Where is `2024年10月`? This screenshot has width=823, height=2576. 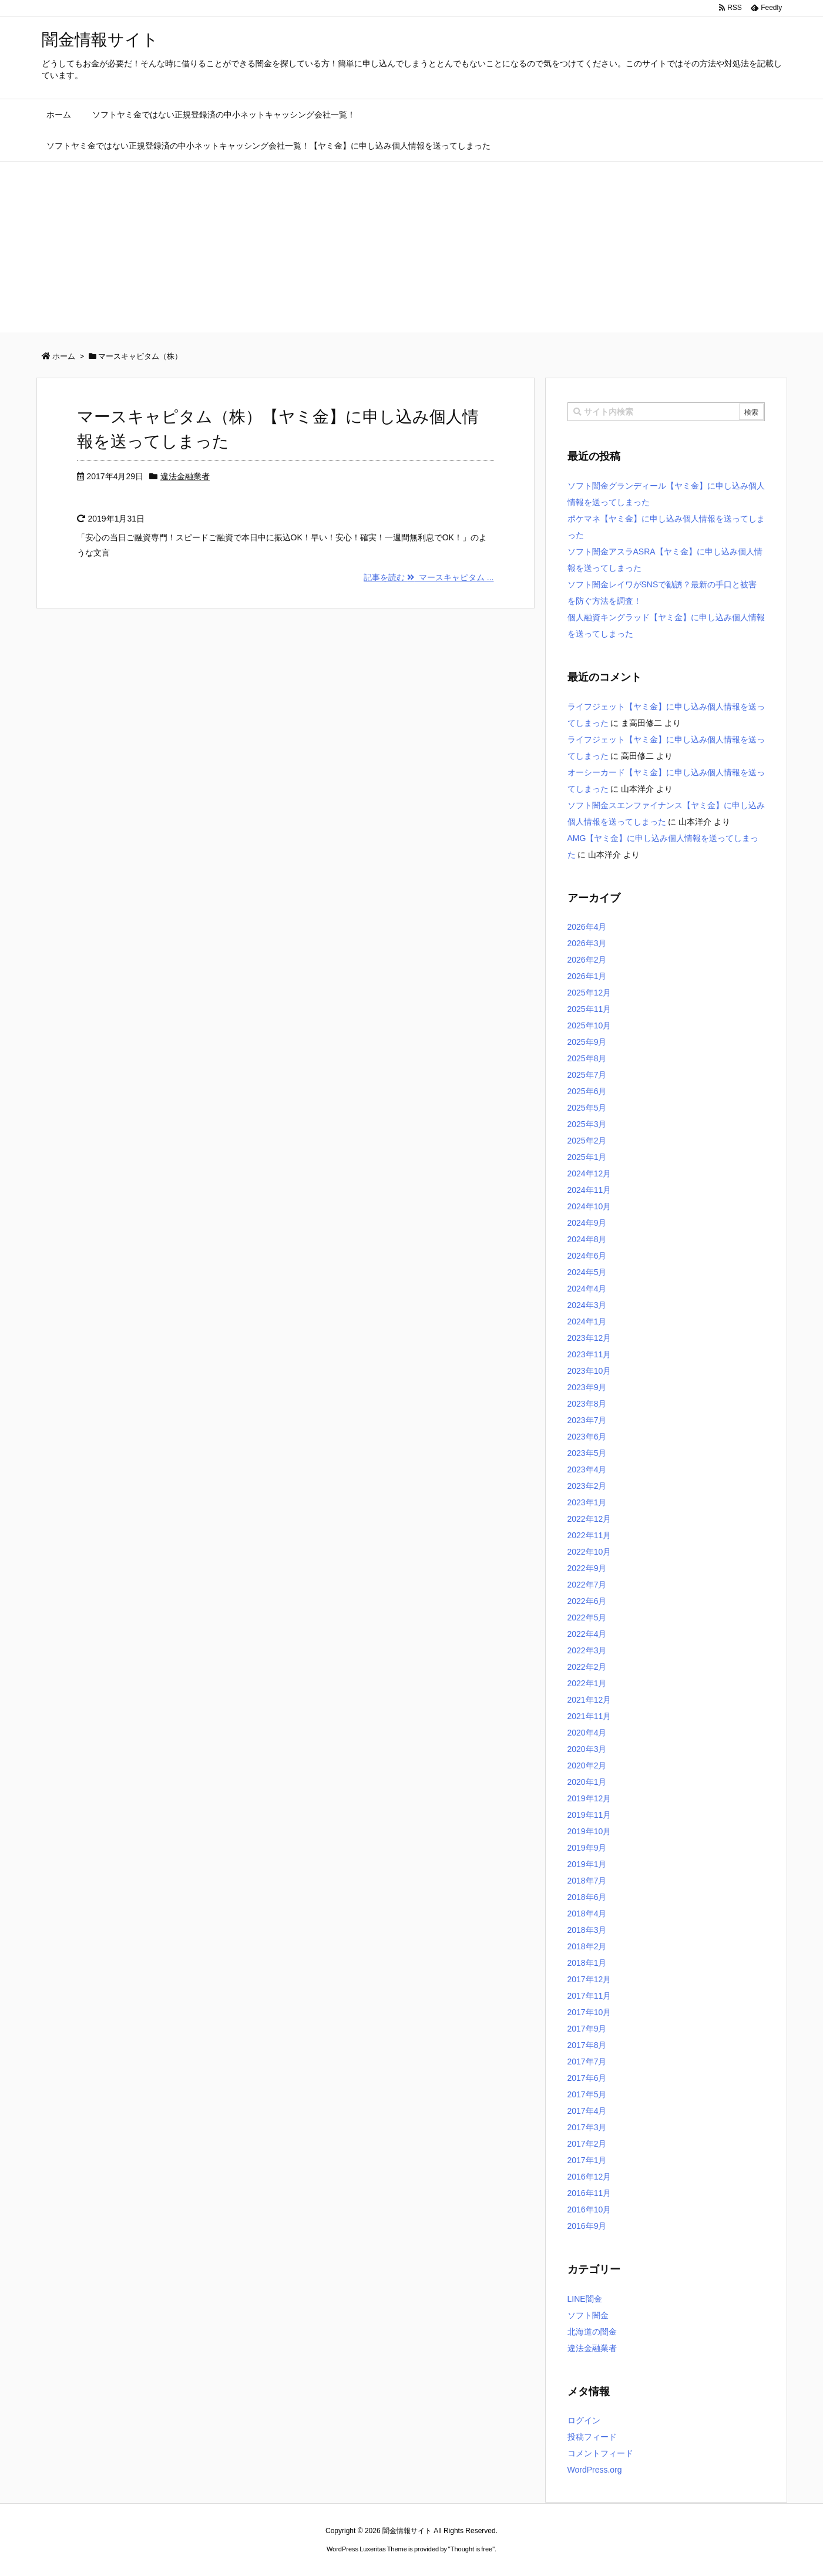
2024年10月 is located at coordinates (589, 1206).